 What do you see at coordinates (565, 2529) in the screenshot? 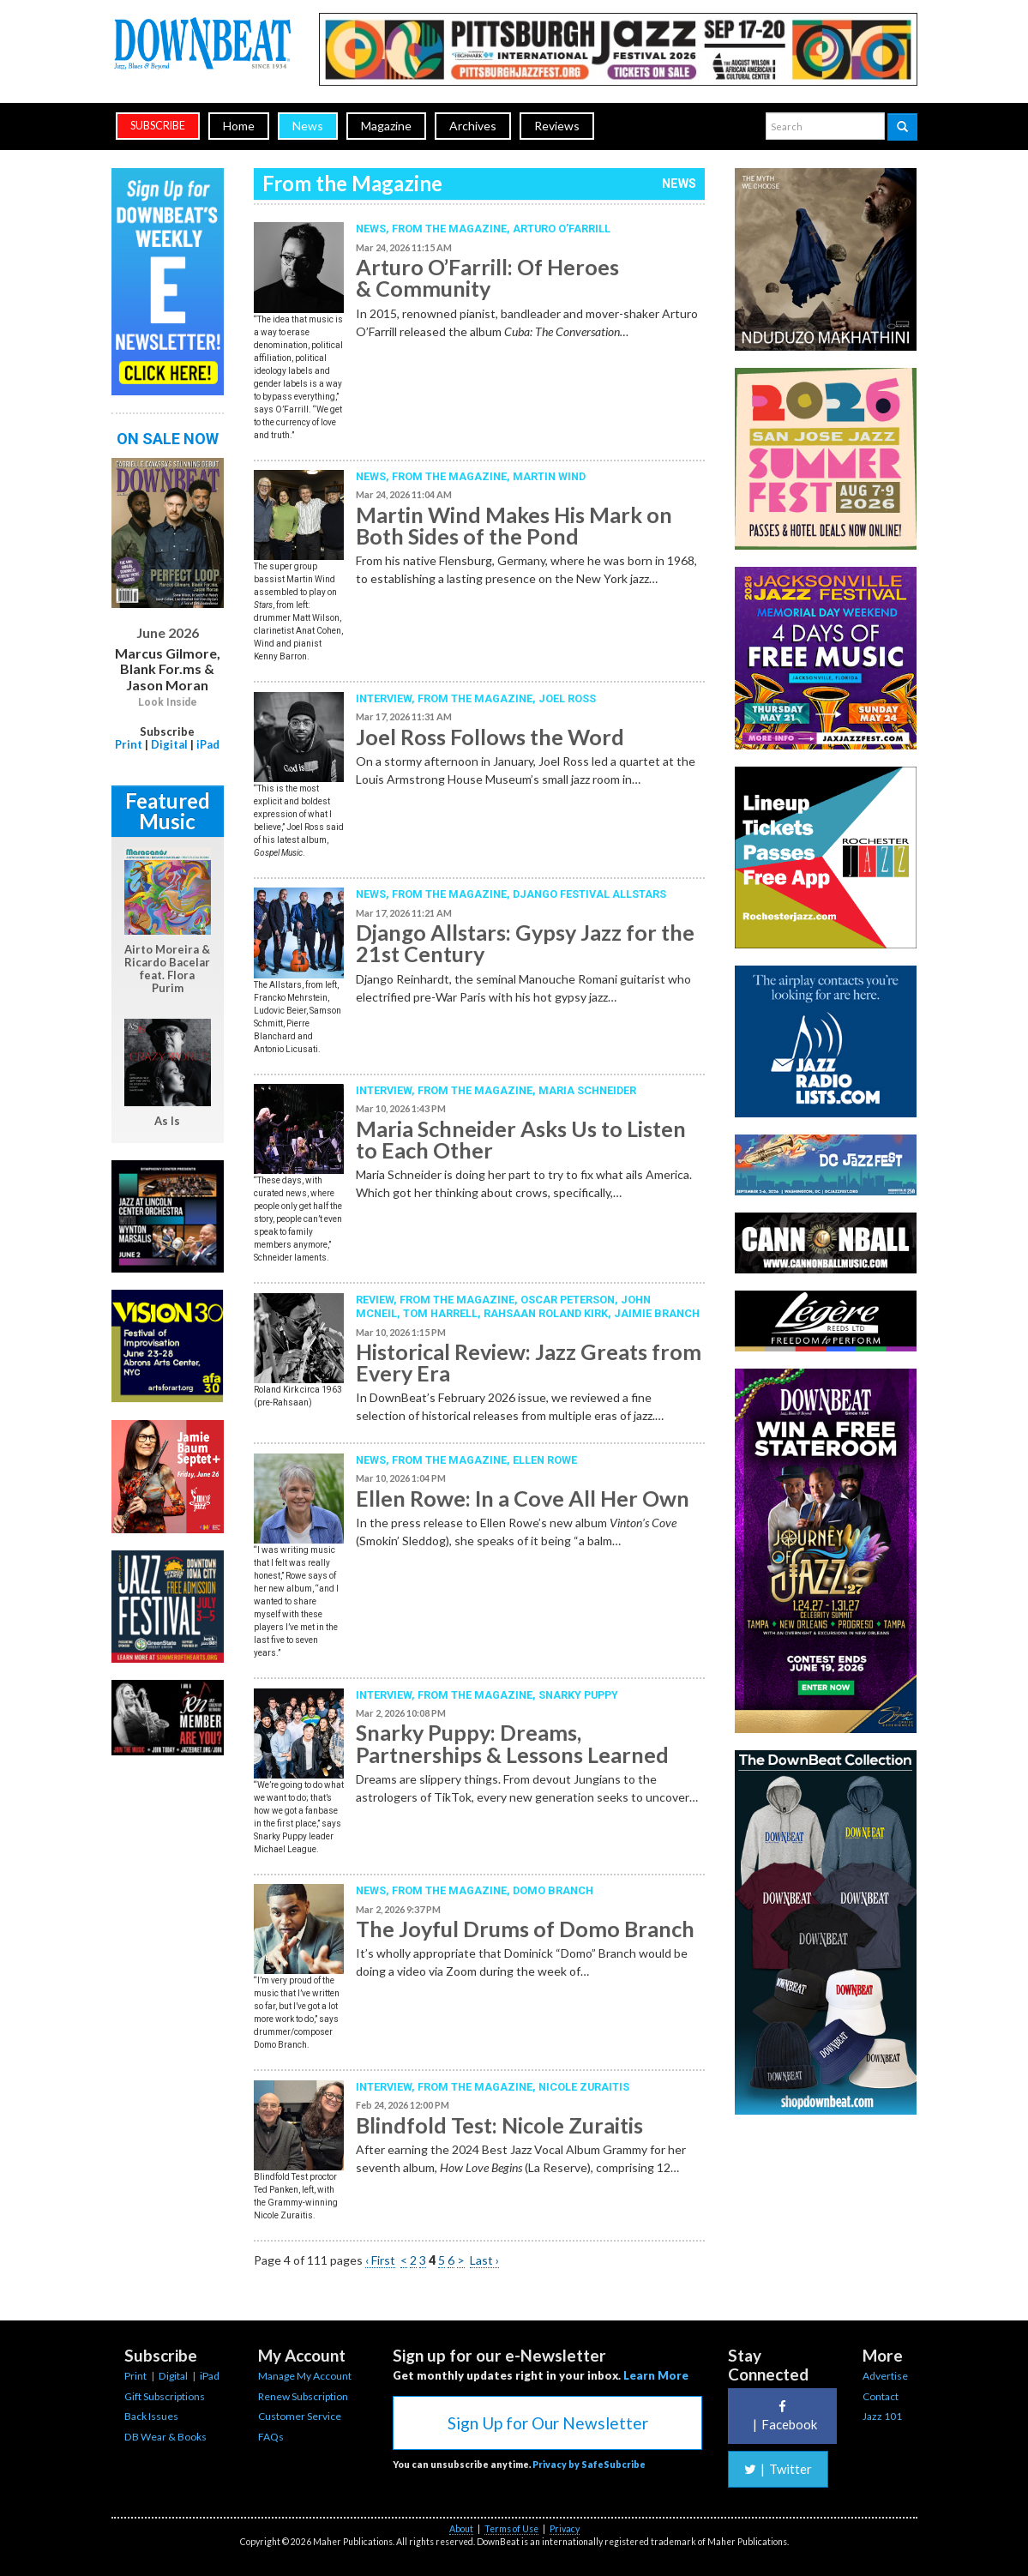
I see `Privacy` at bounding box center [565, 2529].